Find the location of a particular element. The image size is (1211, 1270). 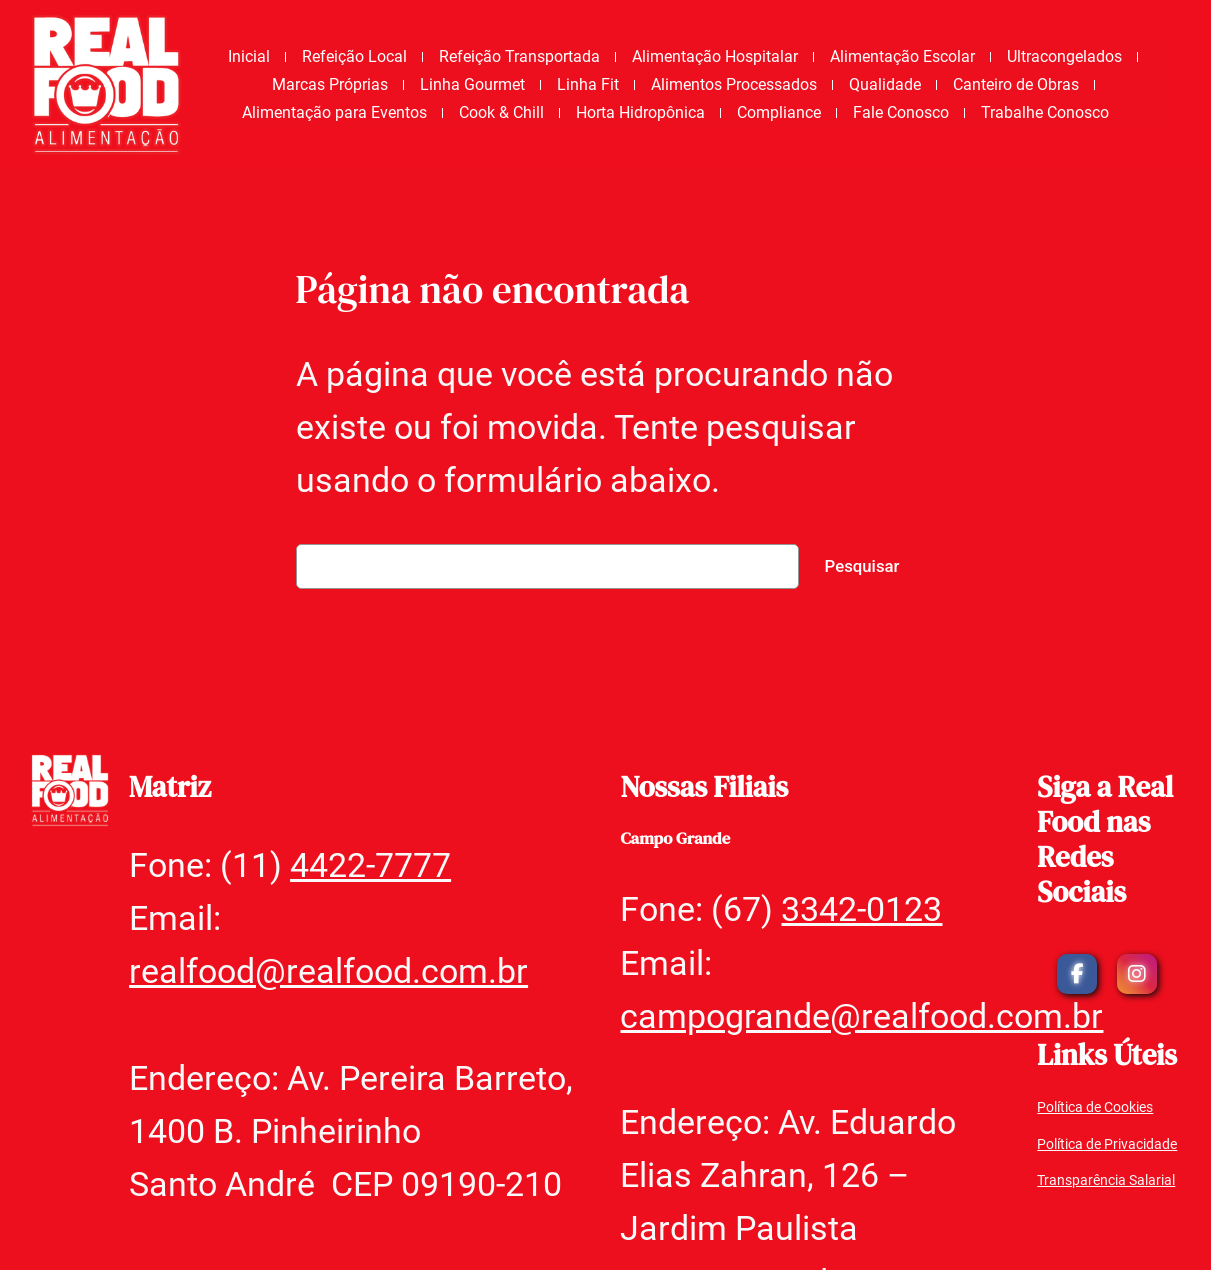

Pesquisar is located at coordinates (862, 566).